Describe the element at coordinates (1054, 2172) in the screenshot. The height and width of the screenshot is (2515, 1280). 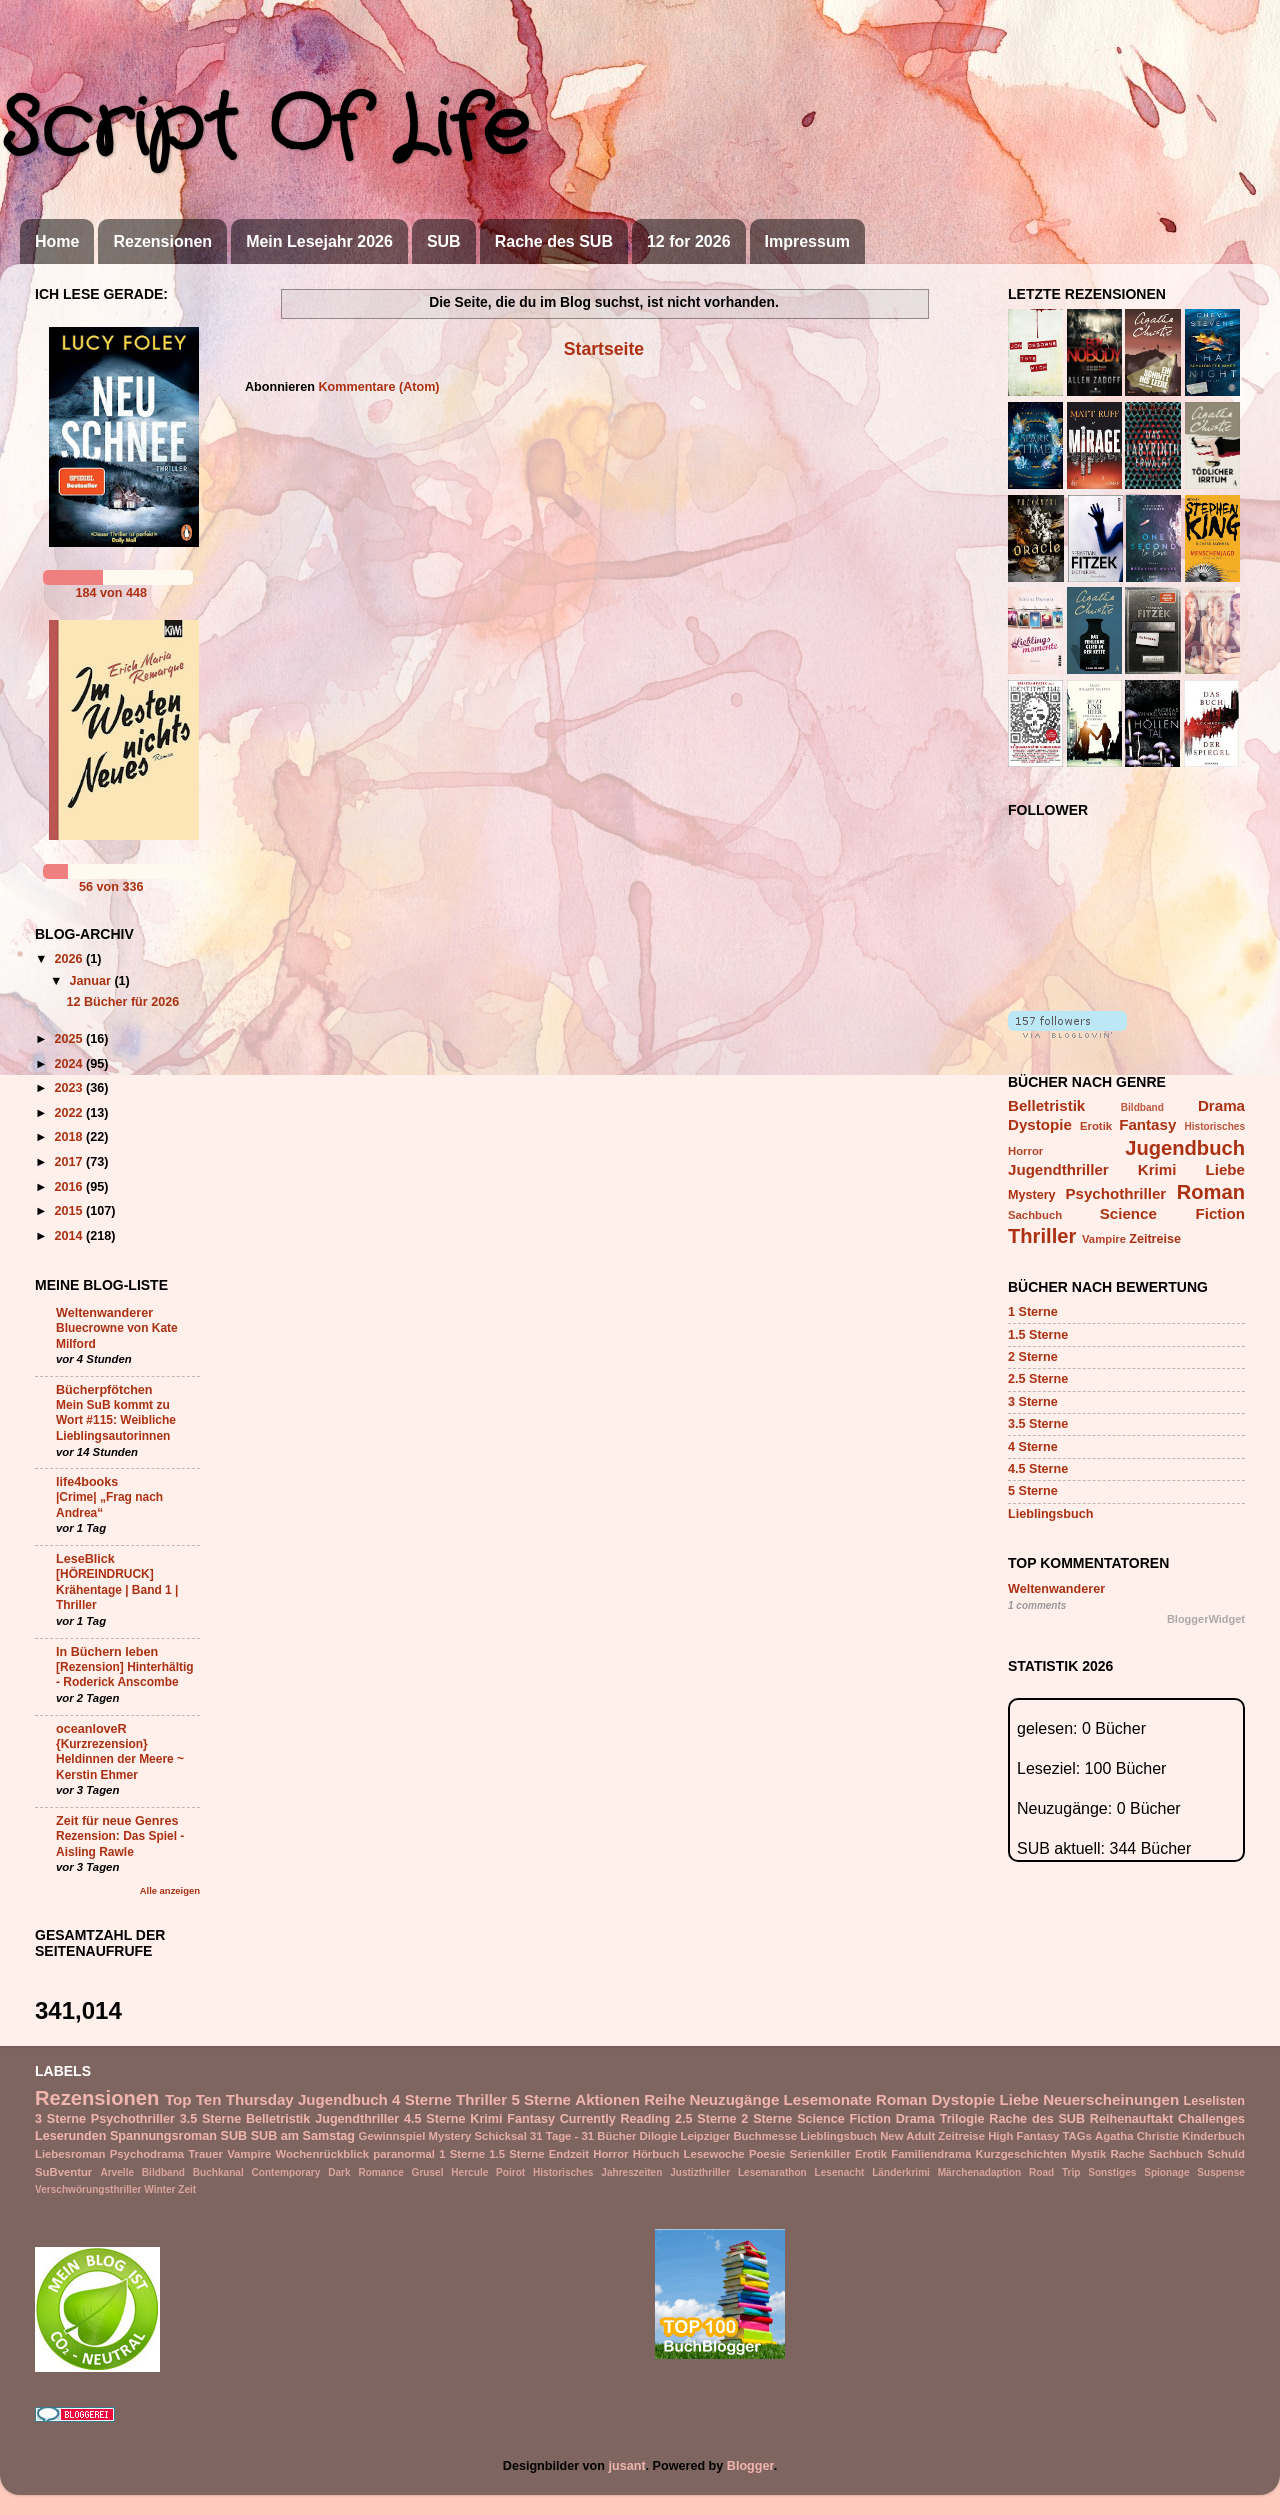
I see `Road Trip` at that location.